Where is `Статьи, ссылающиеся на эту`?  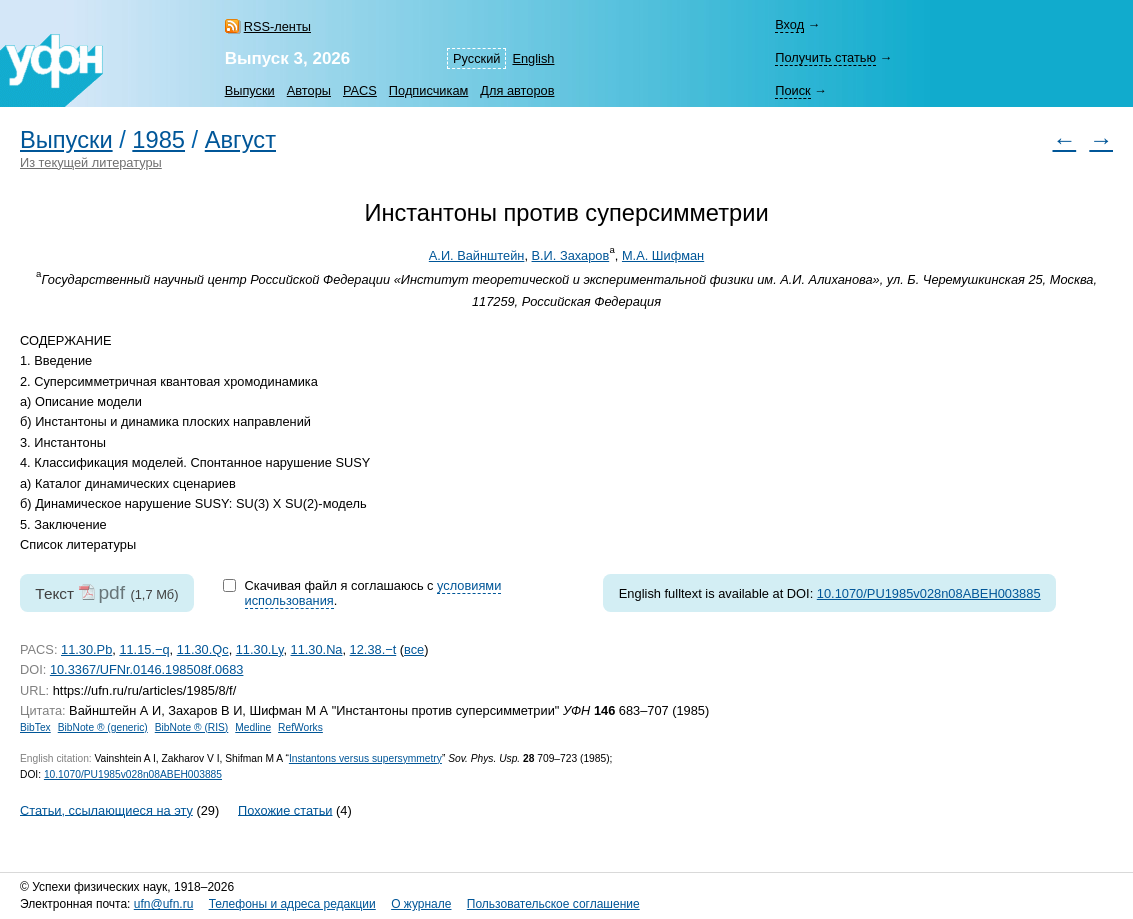 Статьи, ссылающиеся на эту is located at coordinates (106, 809).